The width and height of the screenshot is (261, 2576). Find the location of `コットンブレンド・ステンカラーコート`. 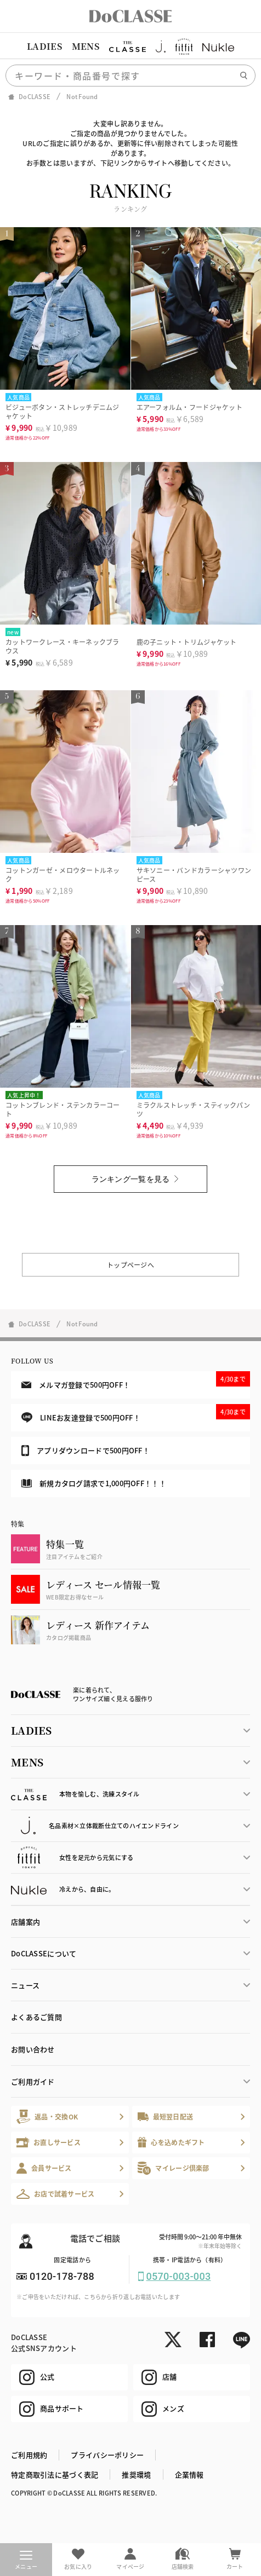

コットンブレンド・ステンカラーコート is located at coordinates (62, 1109).